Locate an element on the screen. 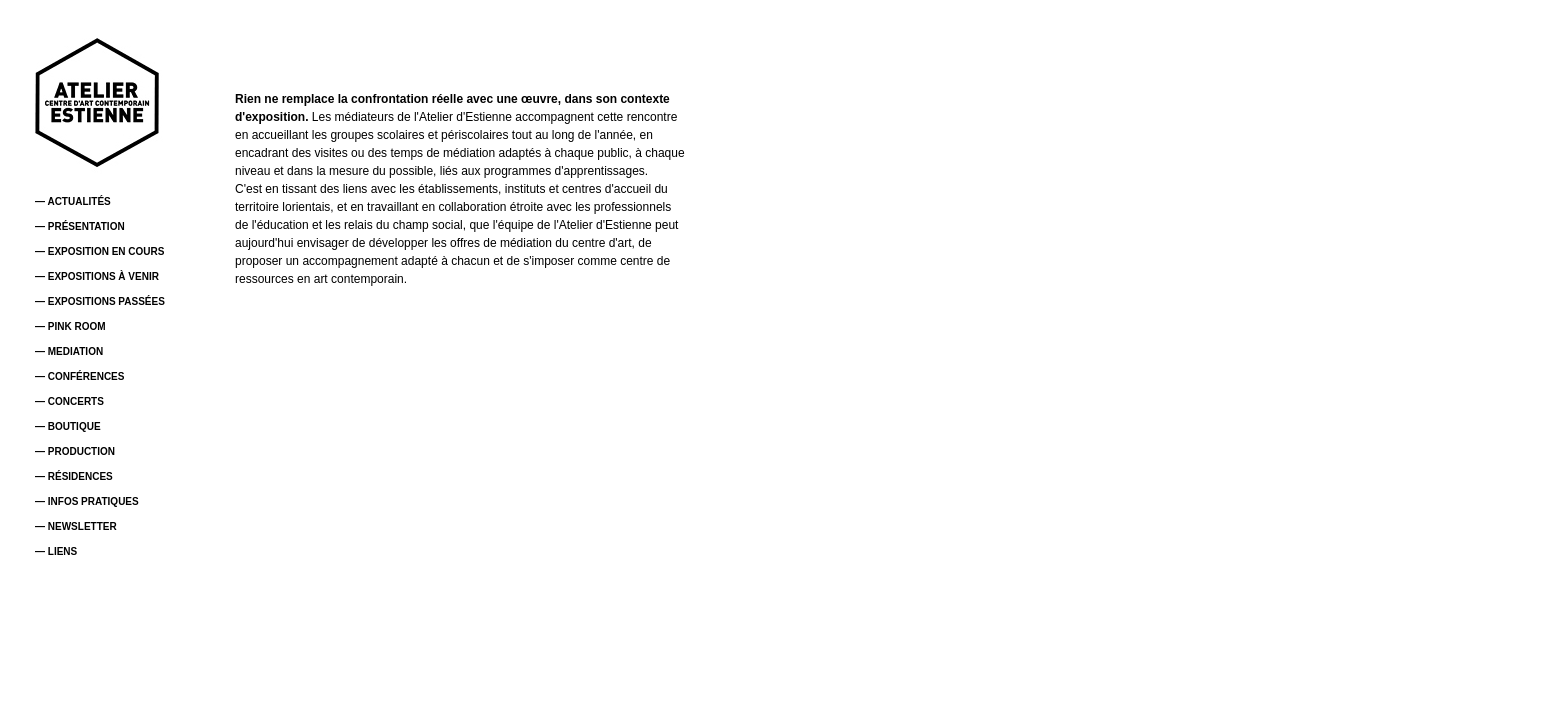 Image resolution: width=1568 pixels, height=720 pixels. — LIENS is located at coordinates (56, 551).